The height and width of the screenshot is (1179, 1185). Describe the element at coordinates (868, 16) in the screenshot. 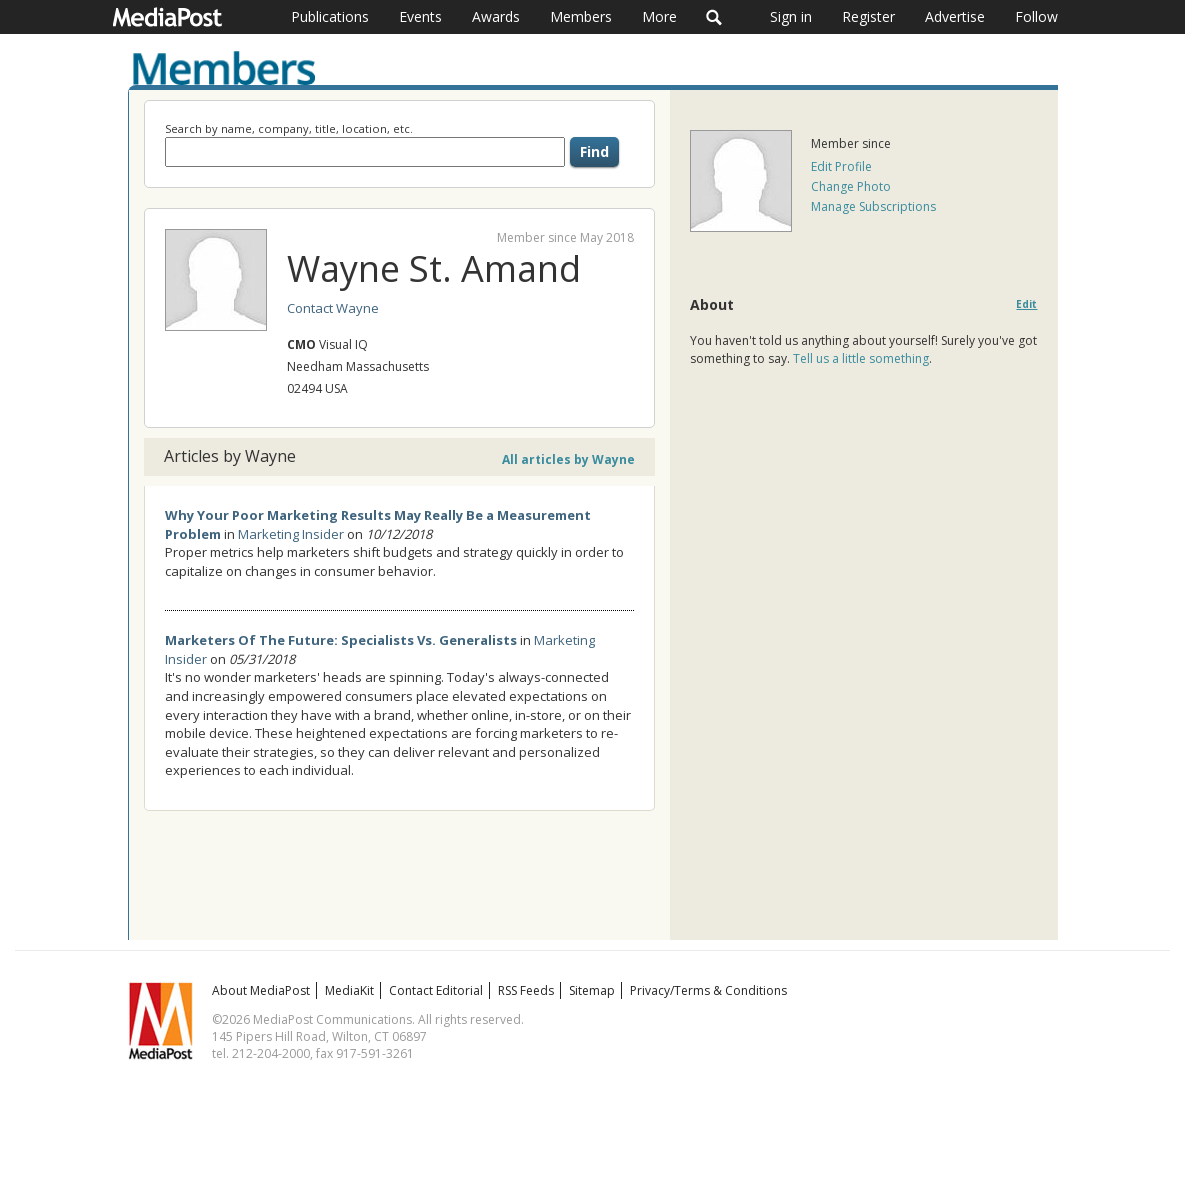

I see `Register` at that location.